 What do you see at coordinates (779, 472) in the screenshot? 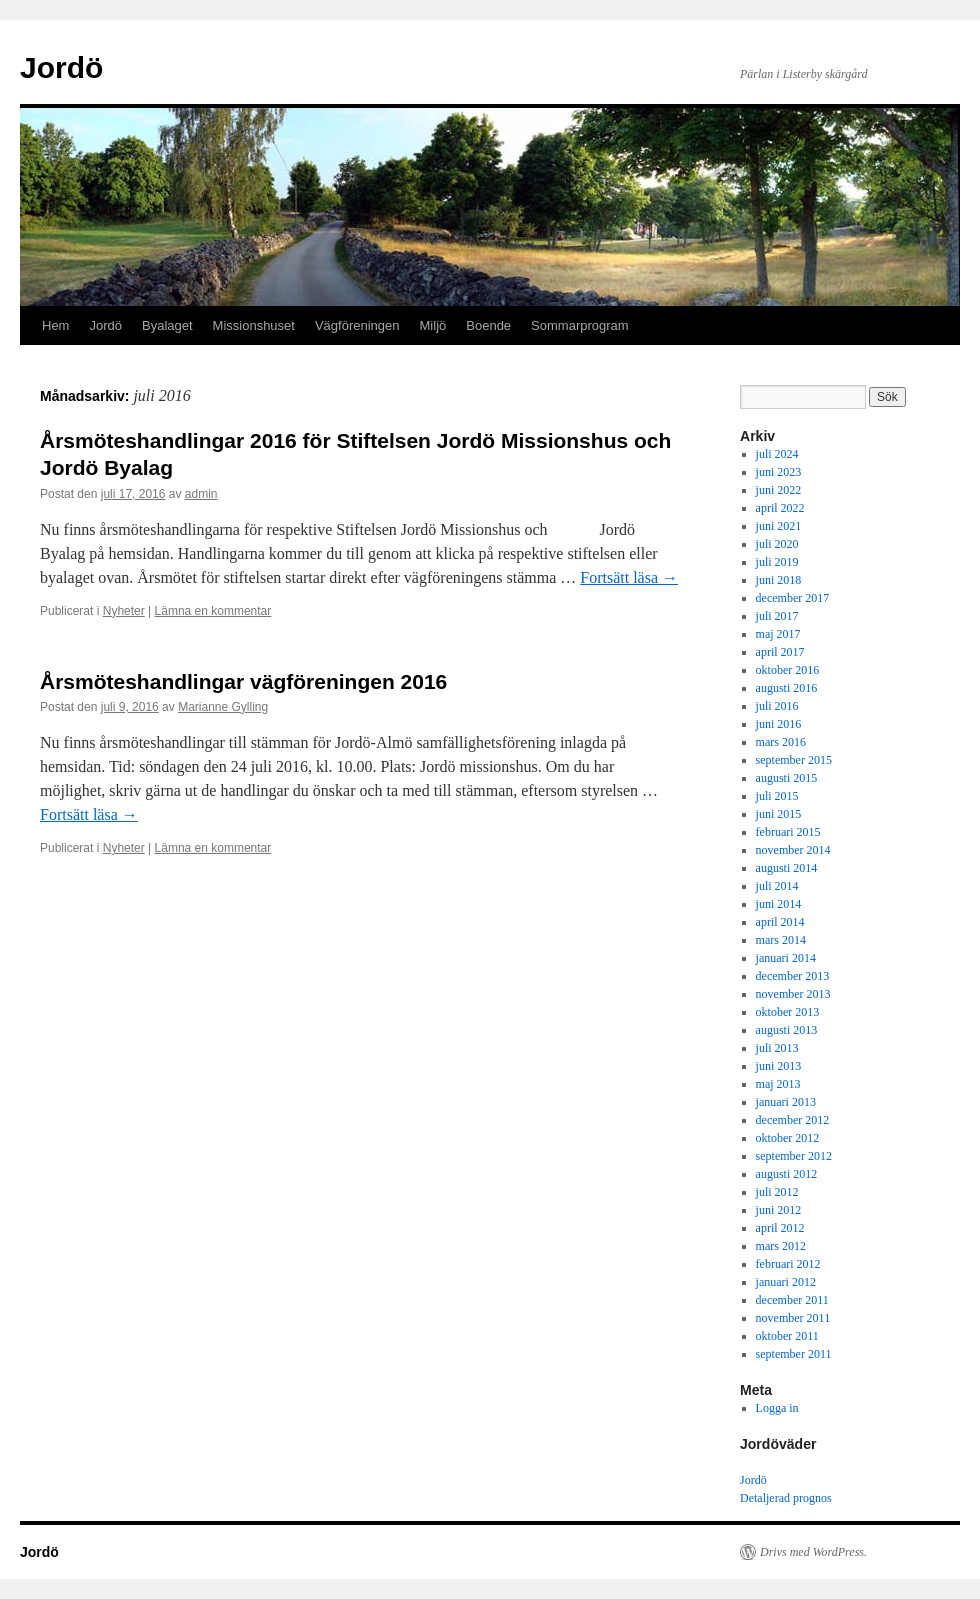
I see `juni 2023` at bounding box center [779, 472].